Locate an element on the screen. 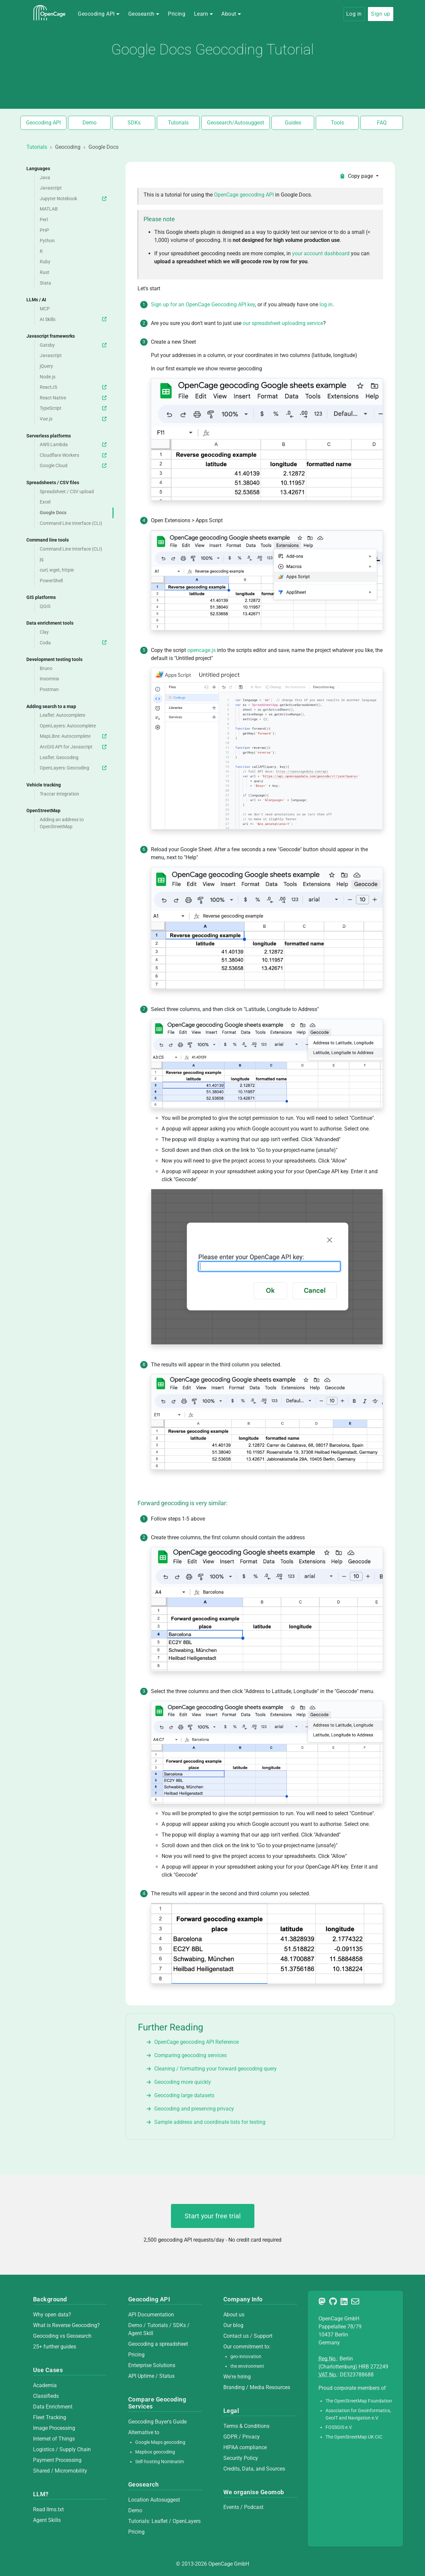 This screenshot has width=425, height=2576. Geocoding a spreadsheet is located at coordinates (158, 2344).